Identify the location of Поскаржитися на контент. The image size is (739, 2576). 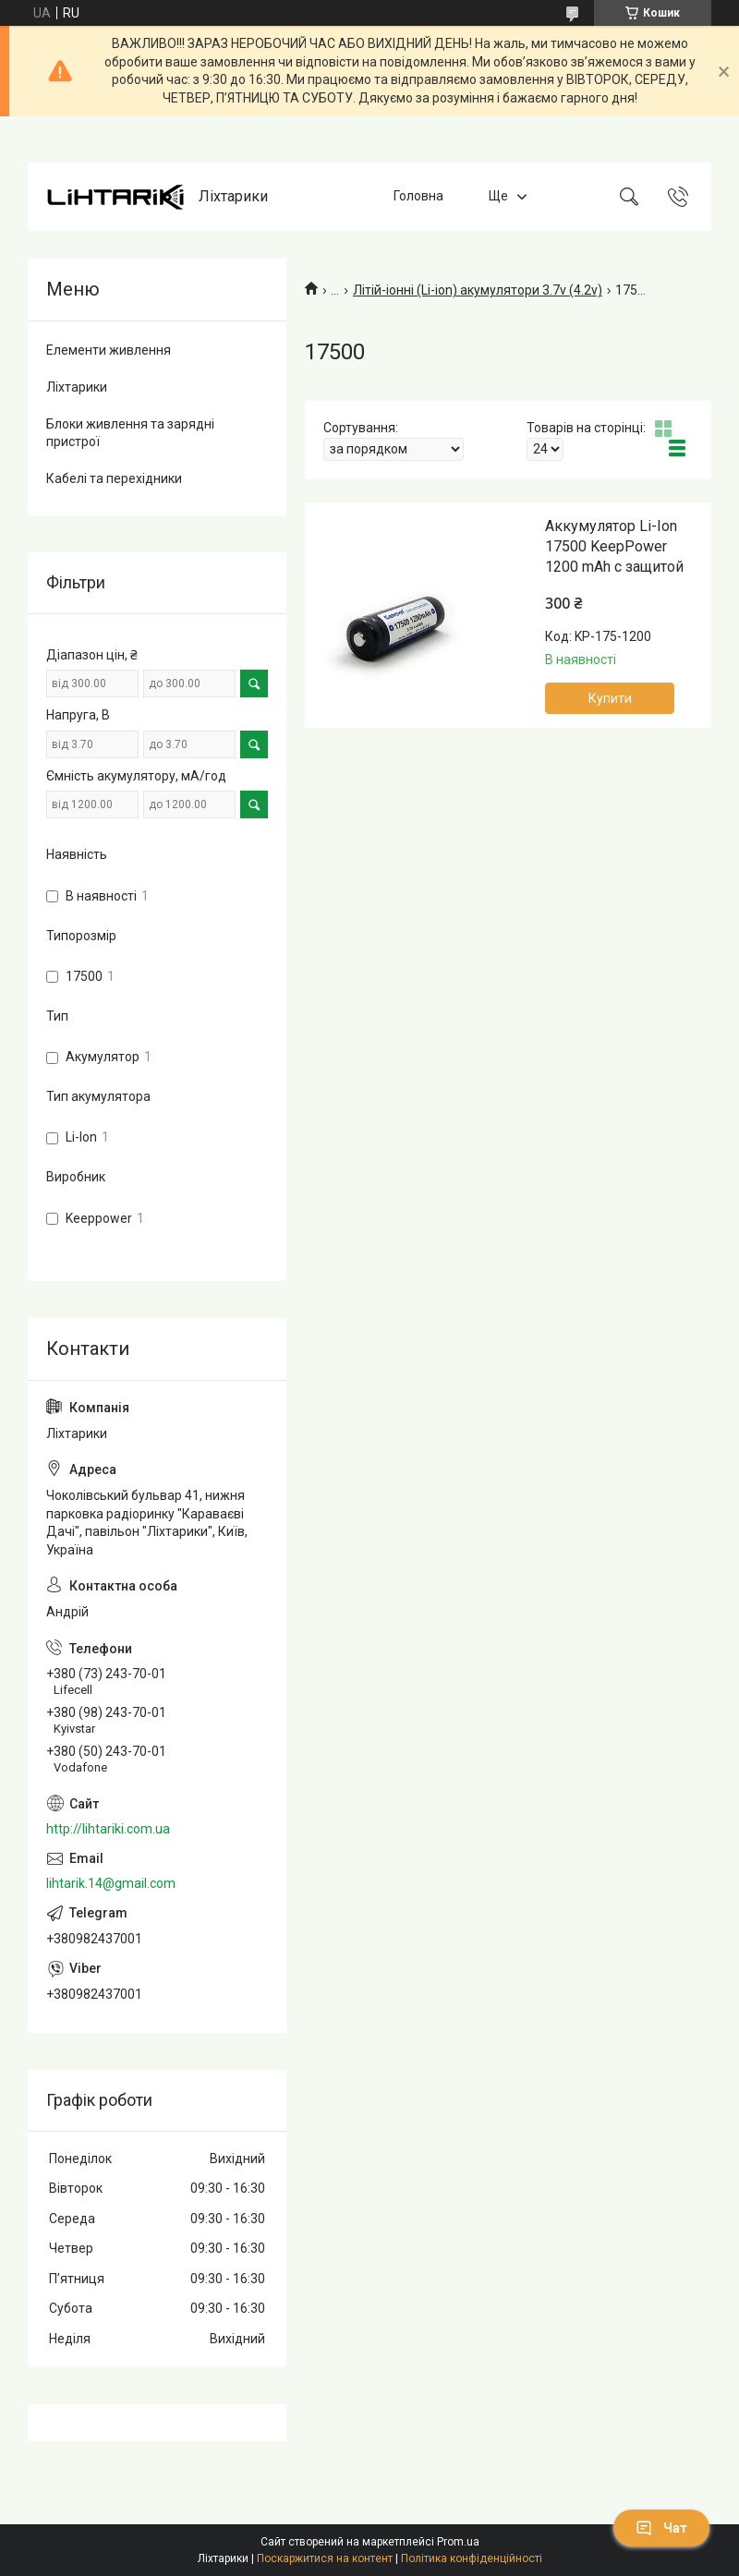
(325, 2558).